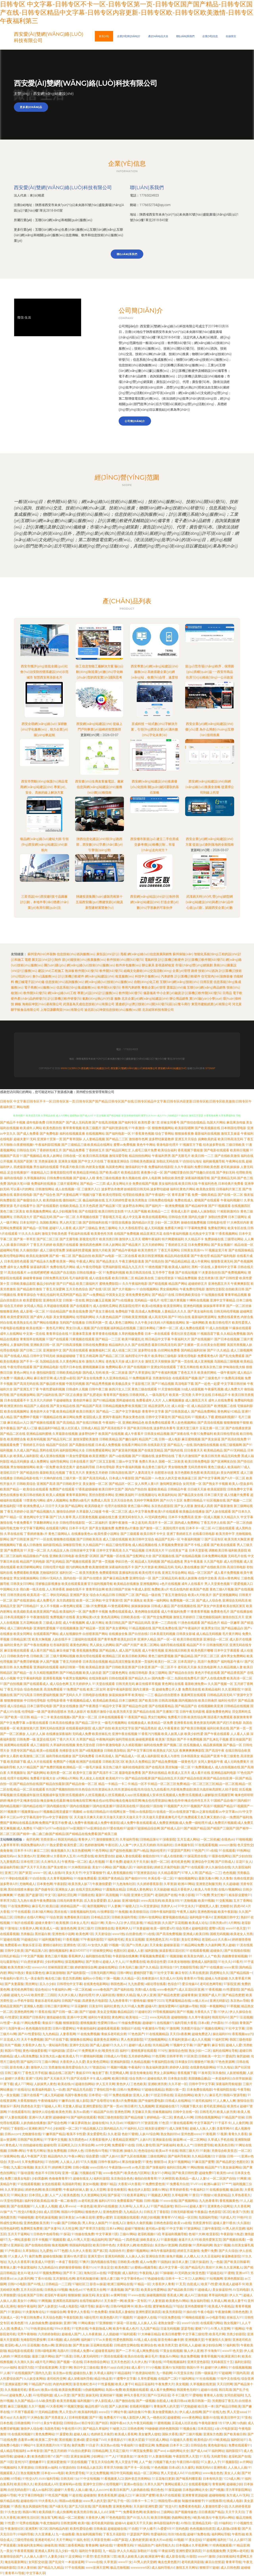 This screenshot has height=2576, width=254. Describe the element at coordinates (158, 36) in the screenshot. I see `產(chǎn)品大全` at that location.